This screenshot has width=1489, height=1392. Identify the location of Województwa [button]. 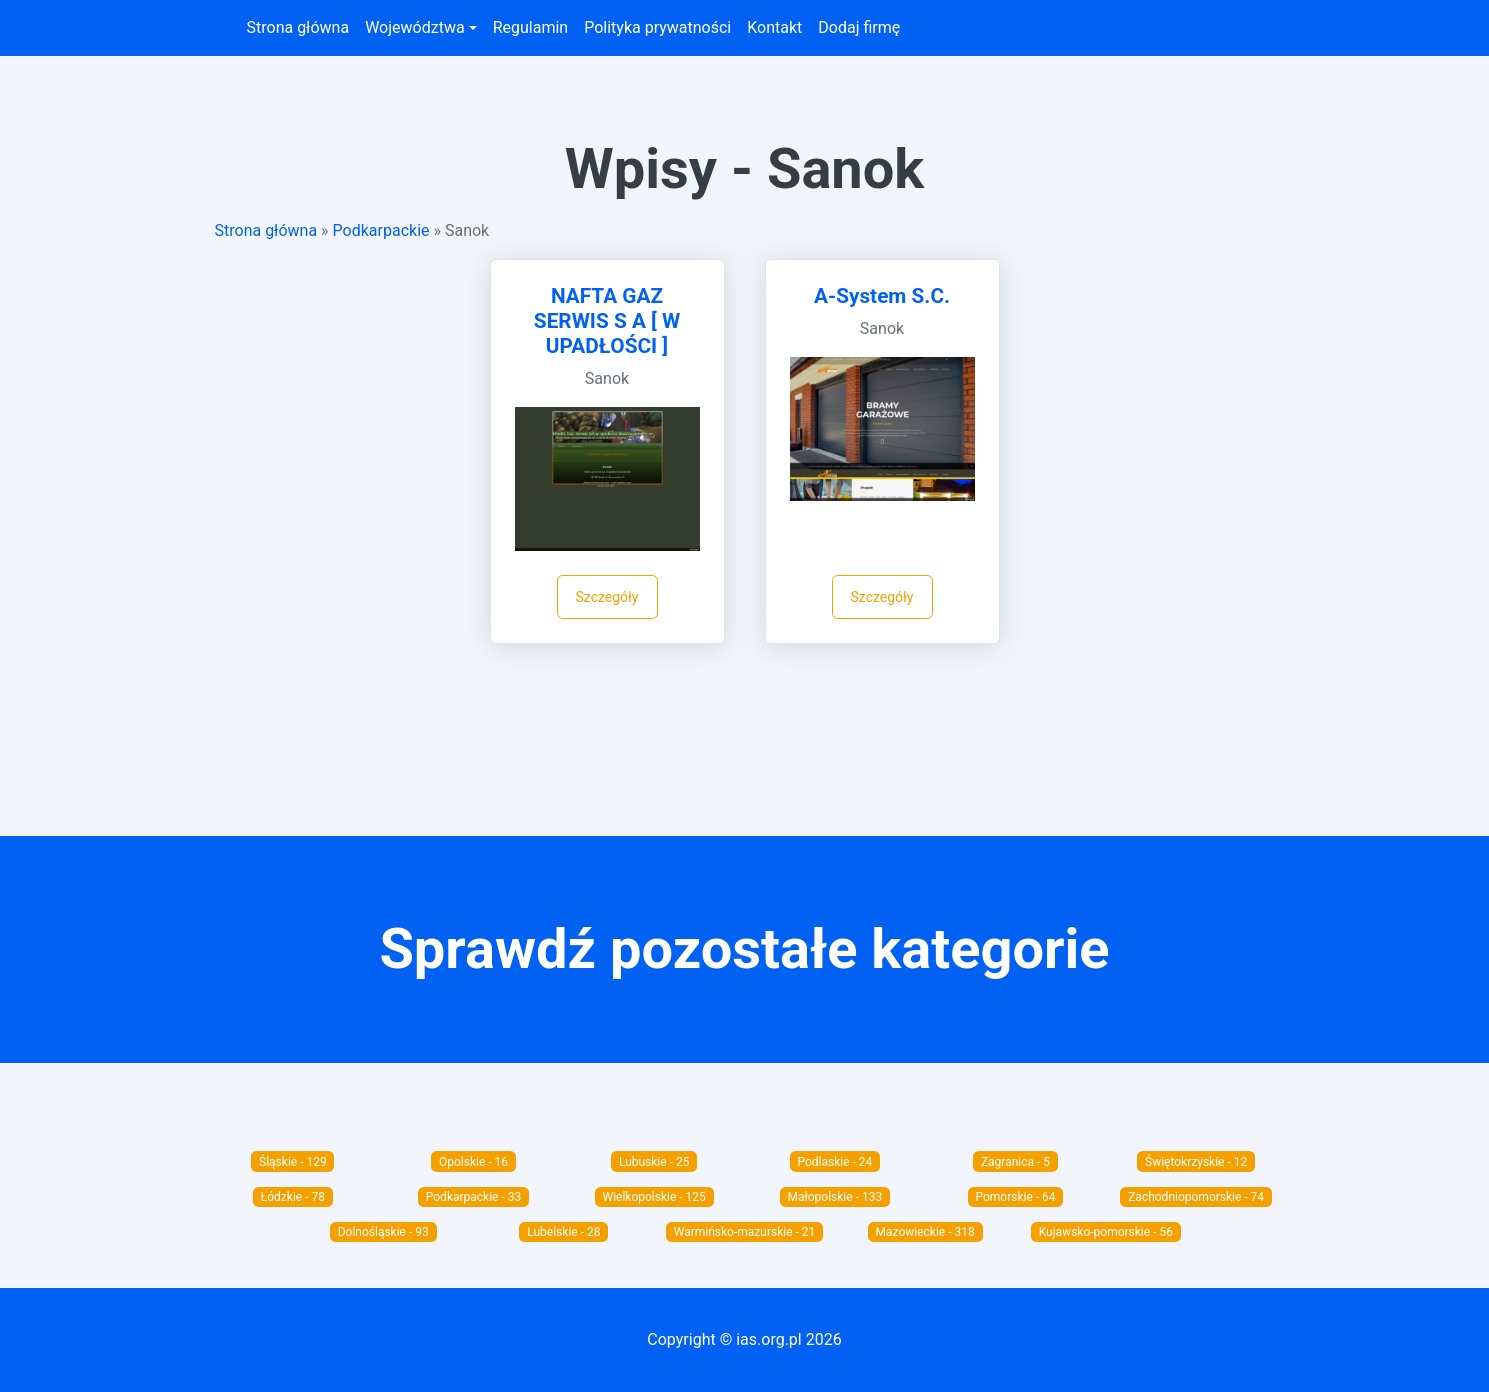
(414, 27).